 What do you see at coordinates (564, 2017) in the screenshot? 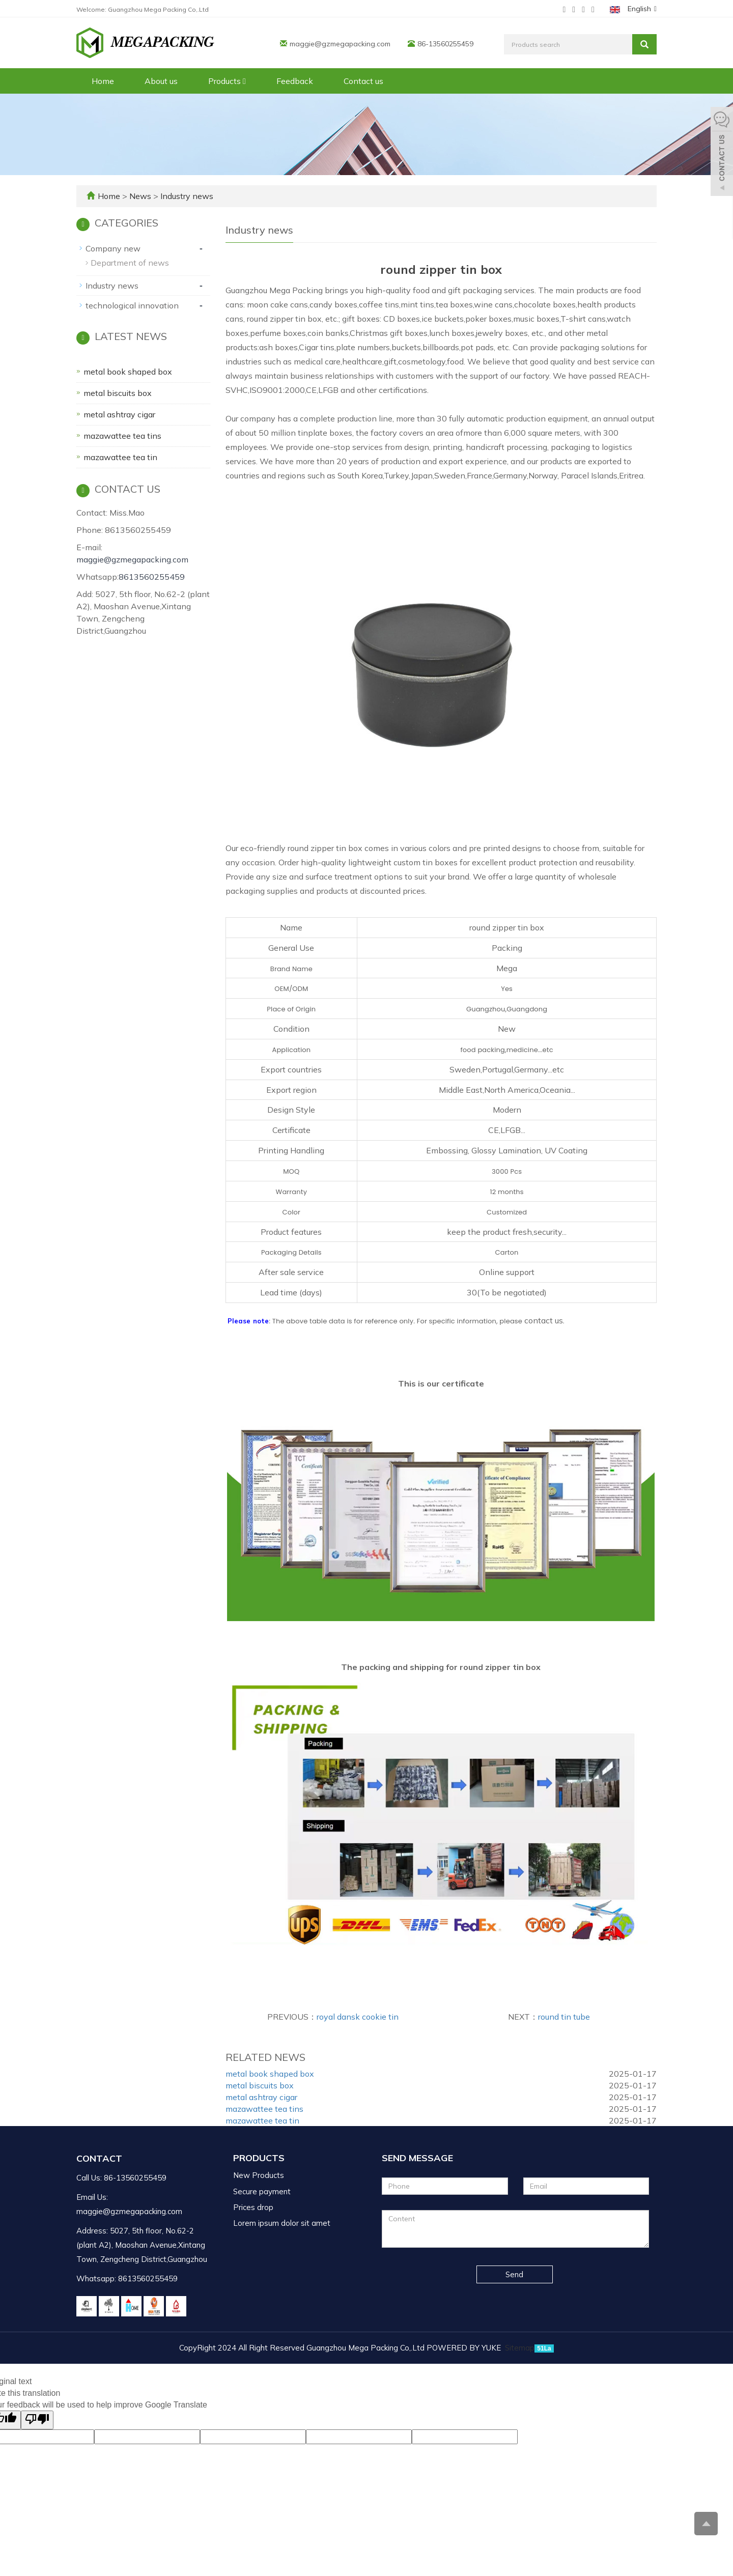
I see `round tin tube` at bounding box center [564, 2017].